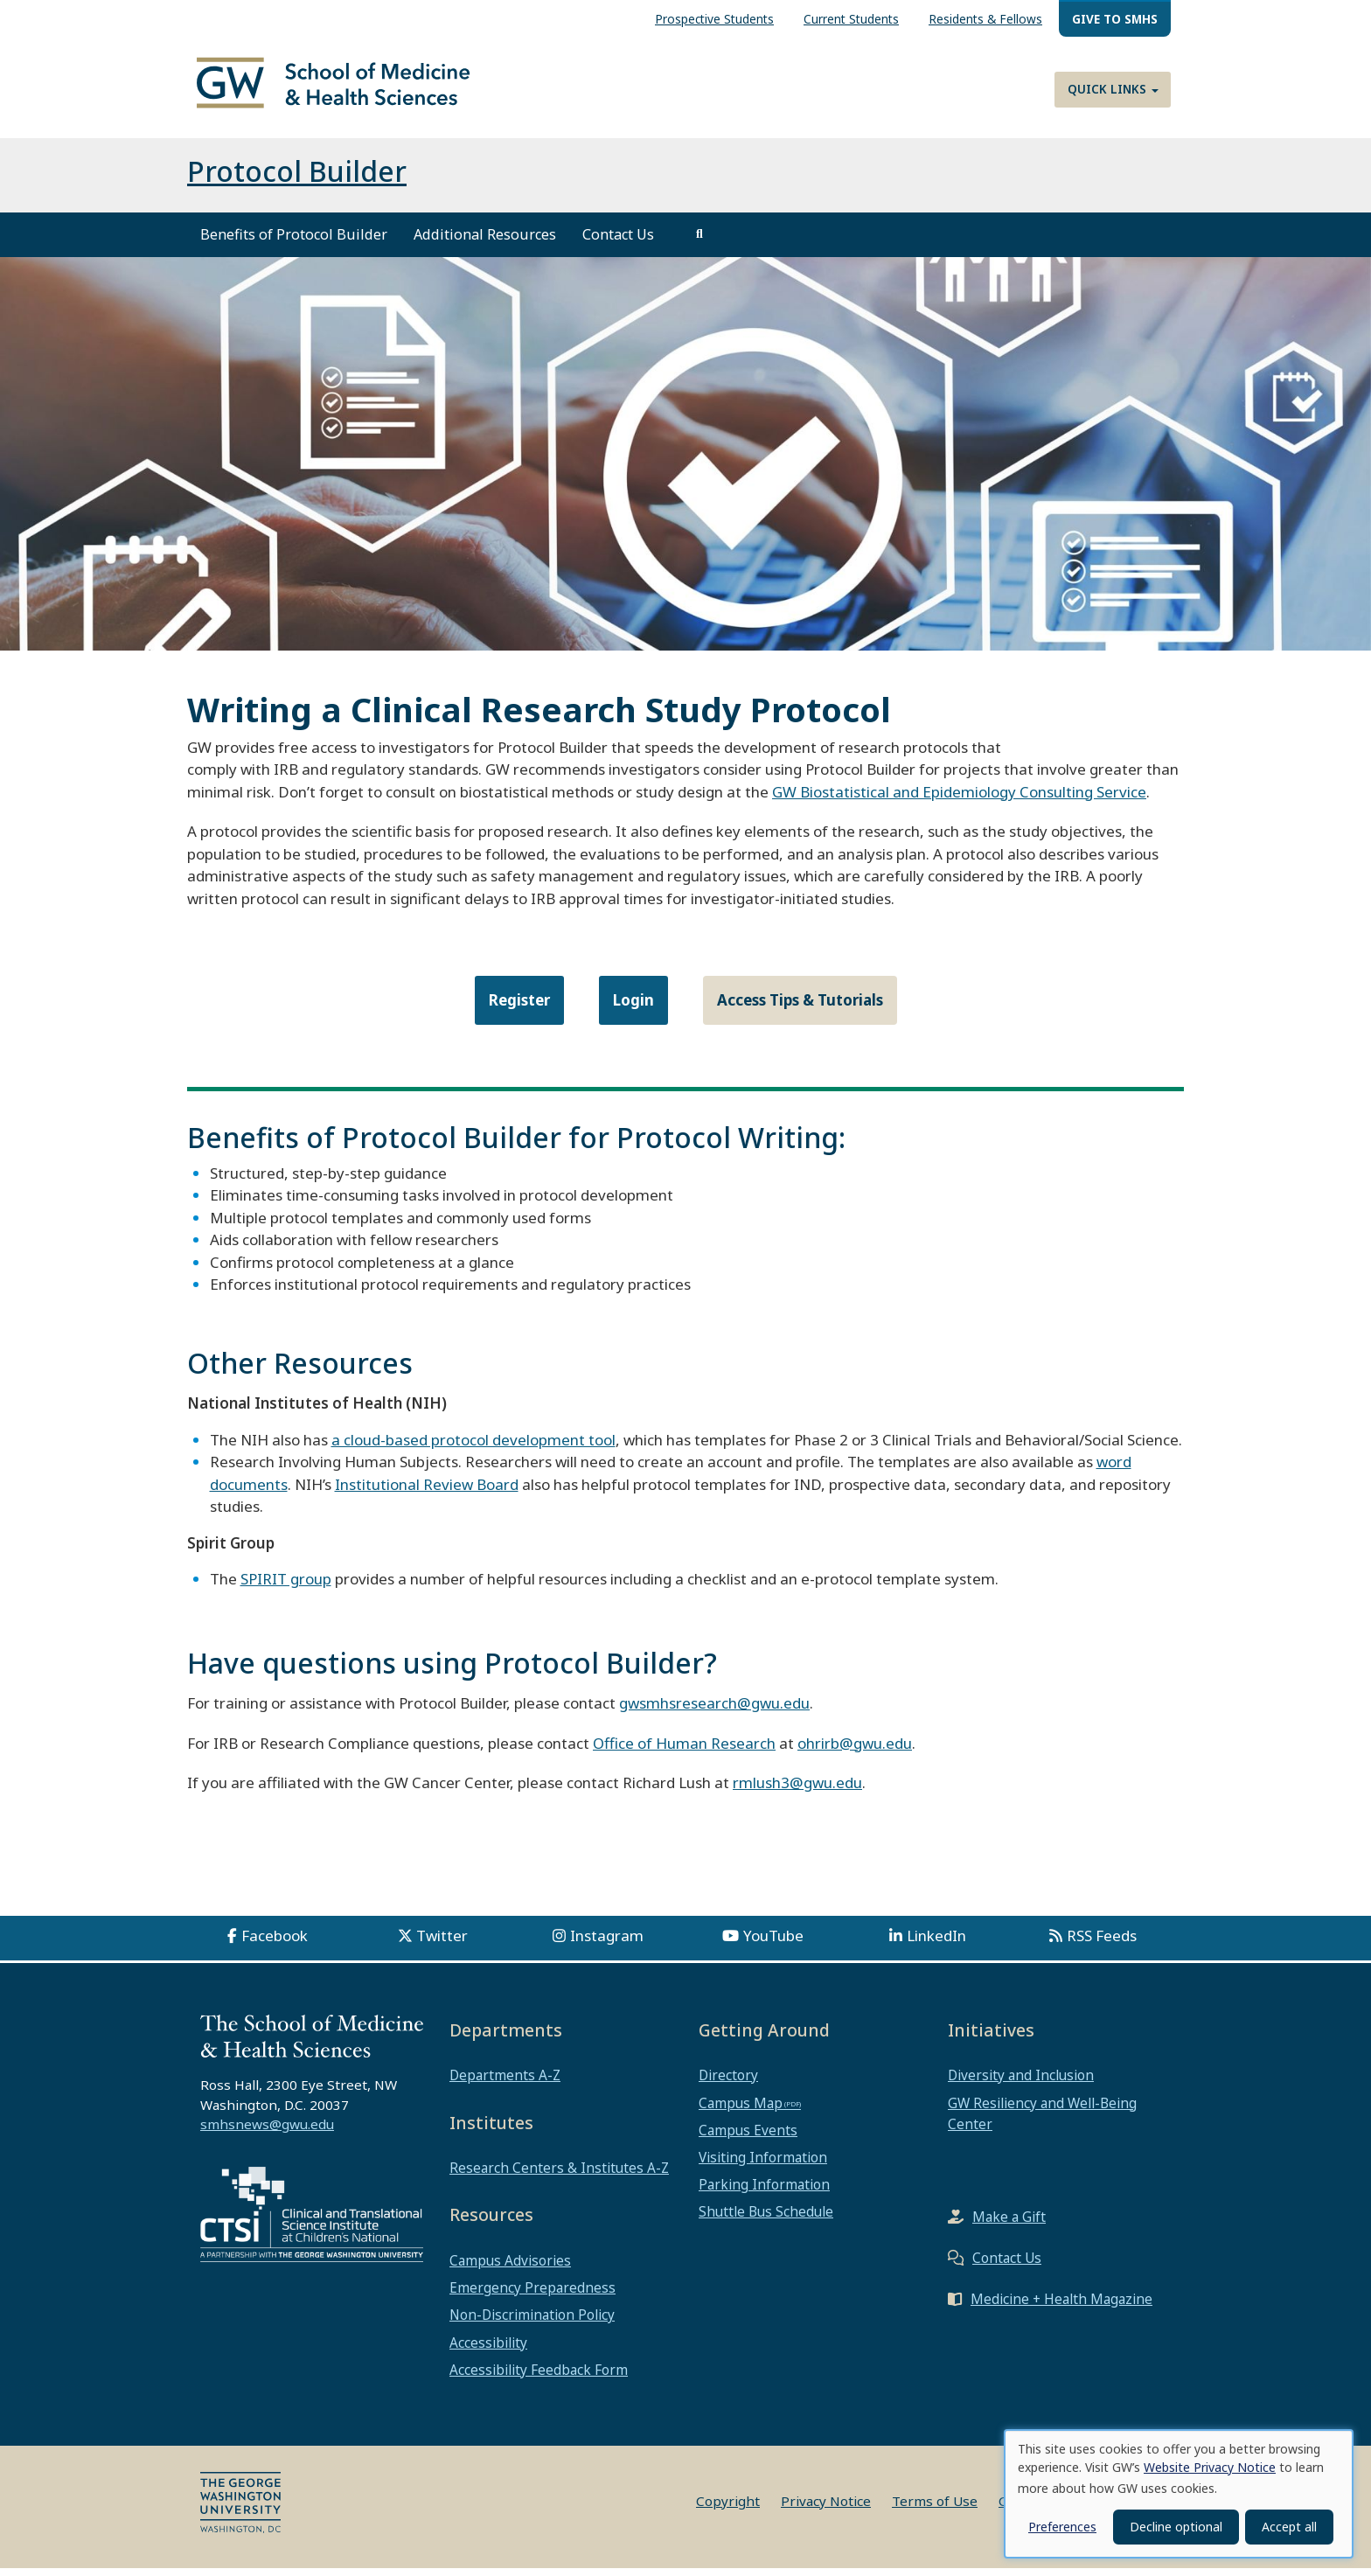  Describe the element at coordinates (519, 1008) in the screenshot. I see `Register` at that location.